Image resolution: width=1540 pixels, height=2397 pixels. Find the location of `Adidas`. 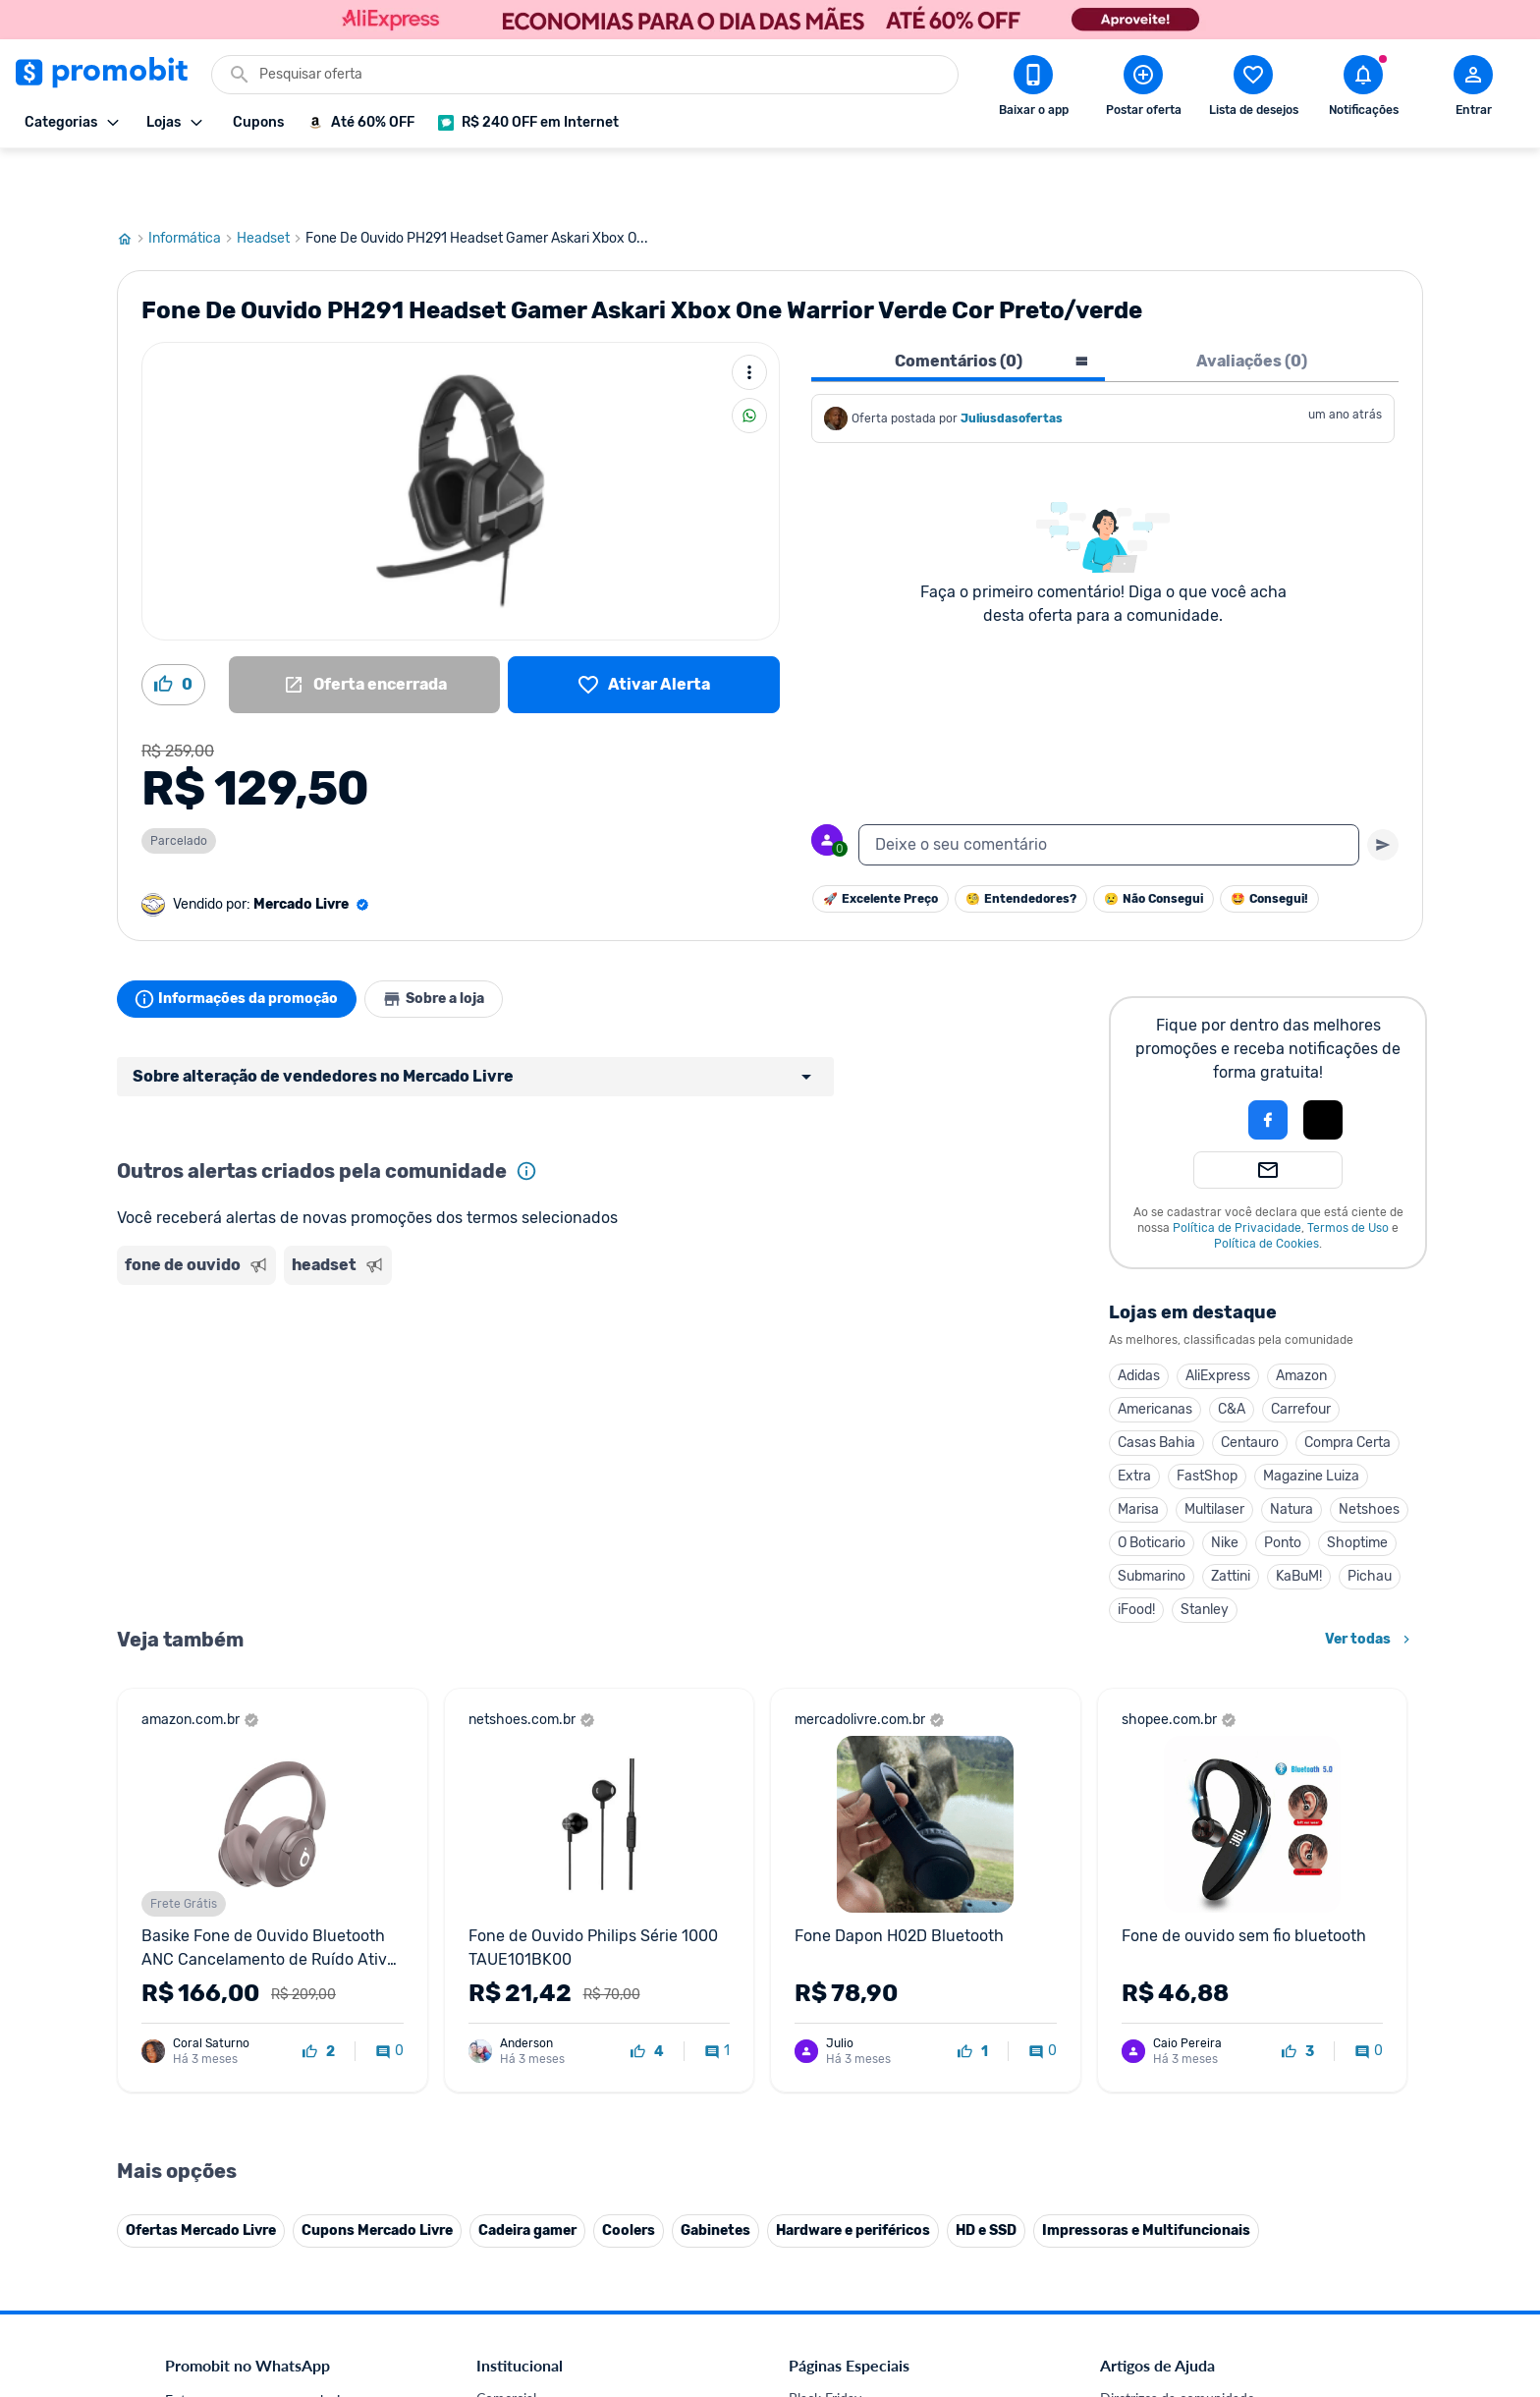

Adidas is located at coordinates (1139, 1317).